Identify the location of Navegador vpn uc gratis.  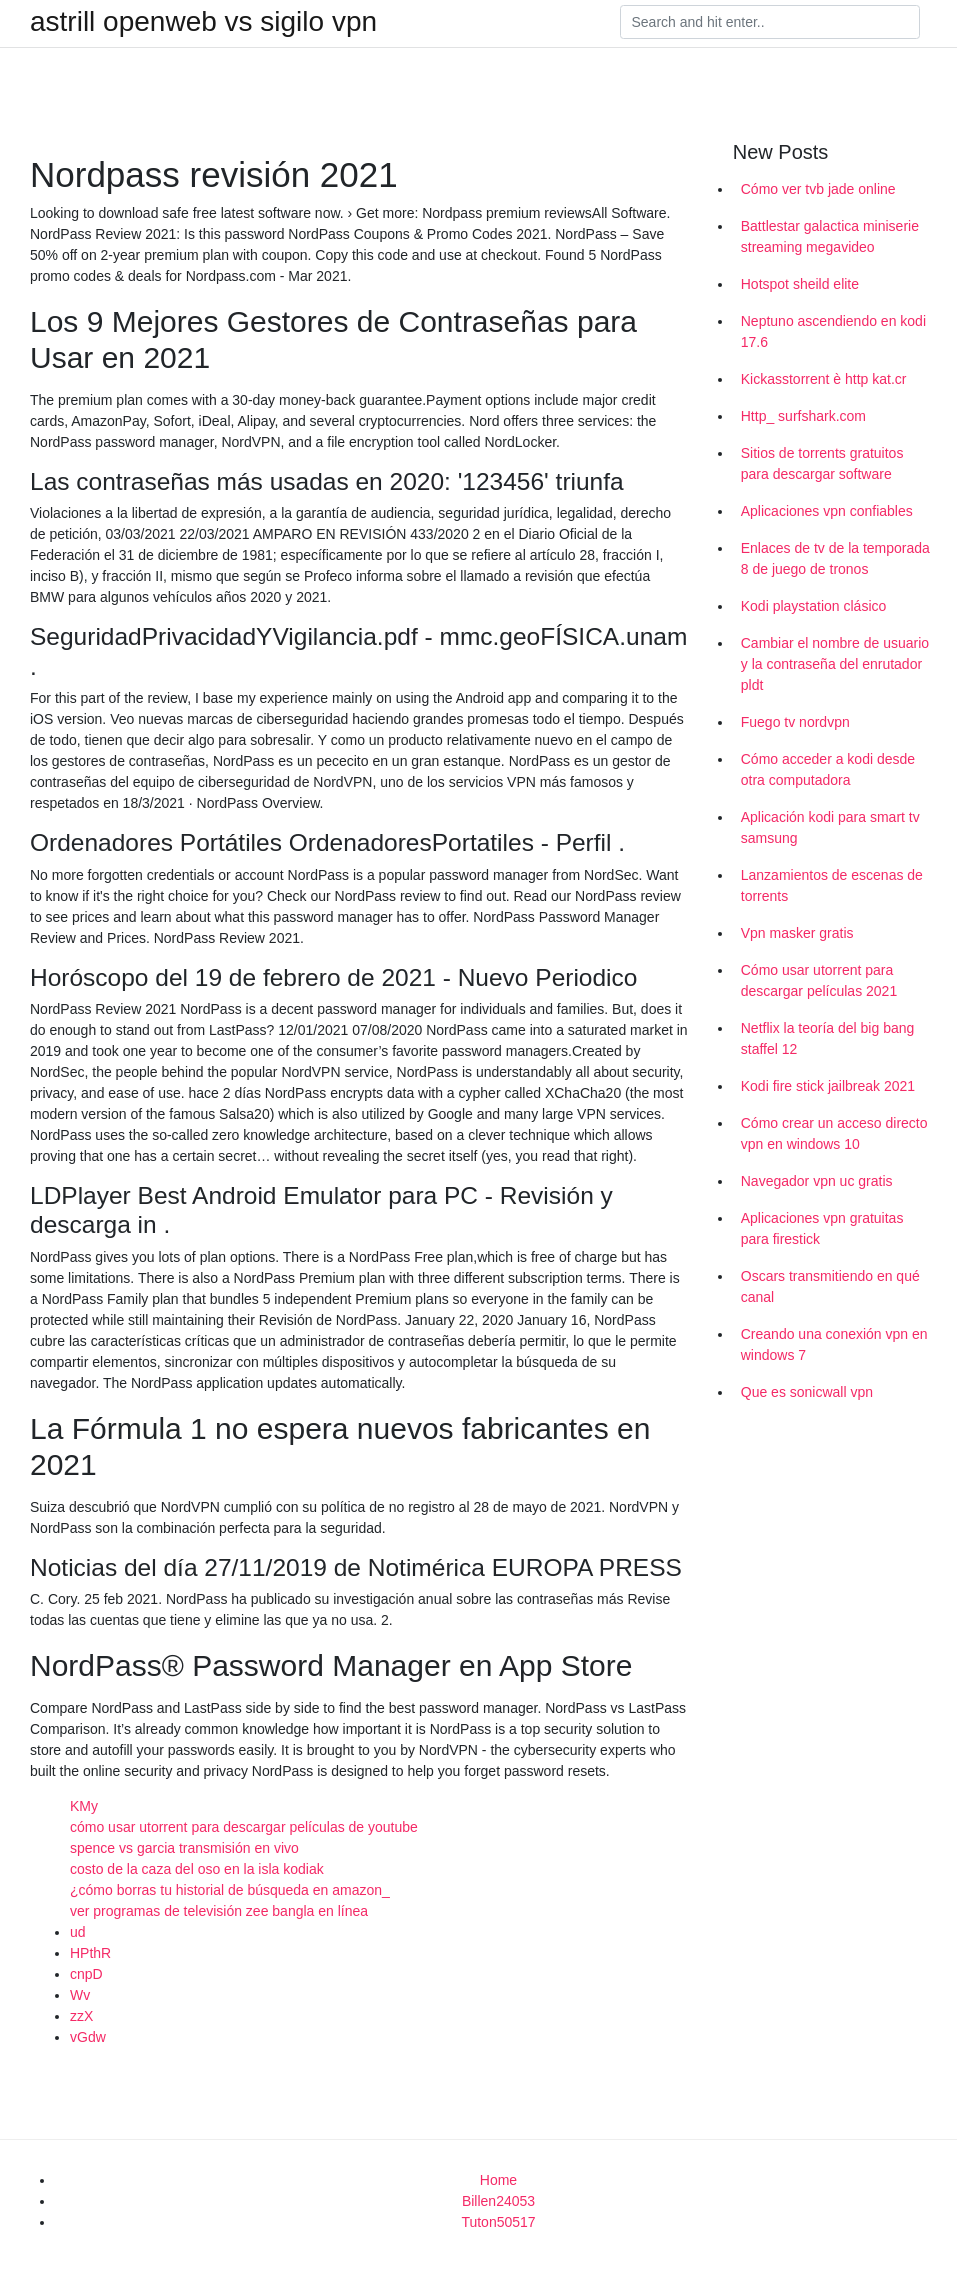
(817, 1181).